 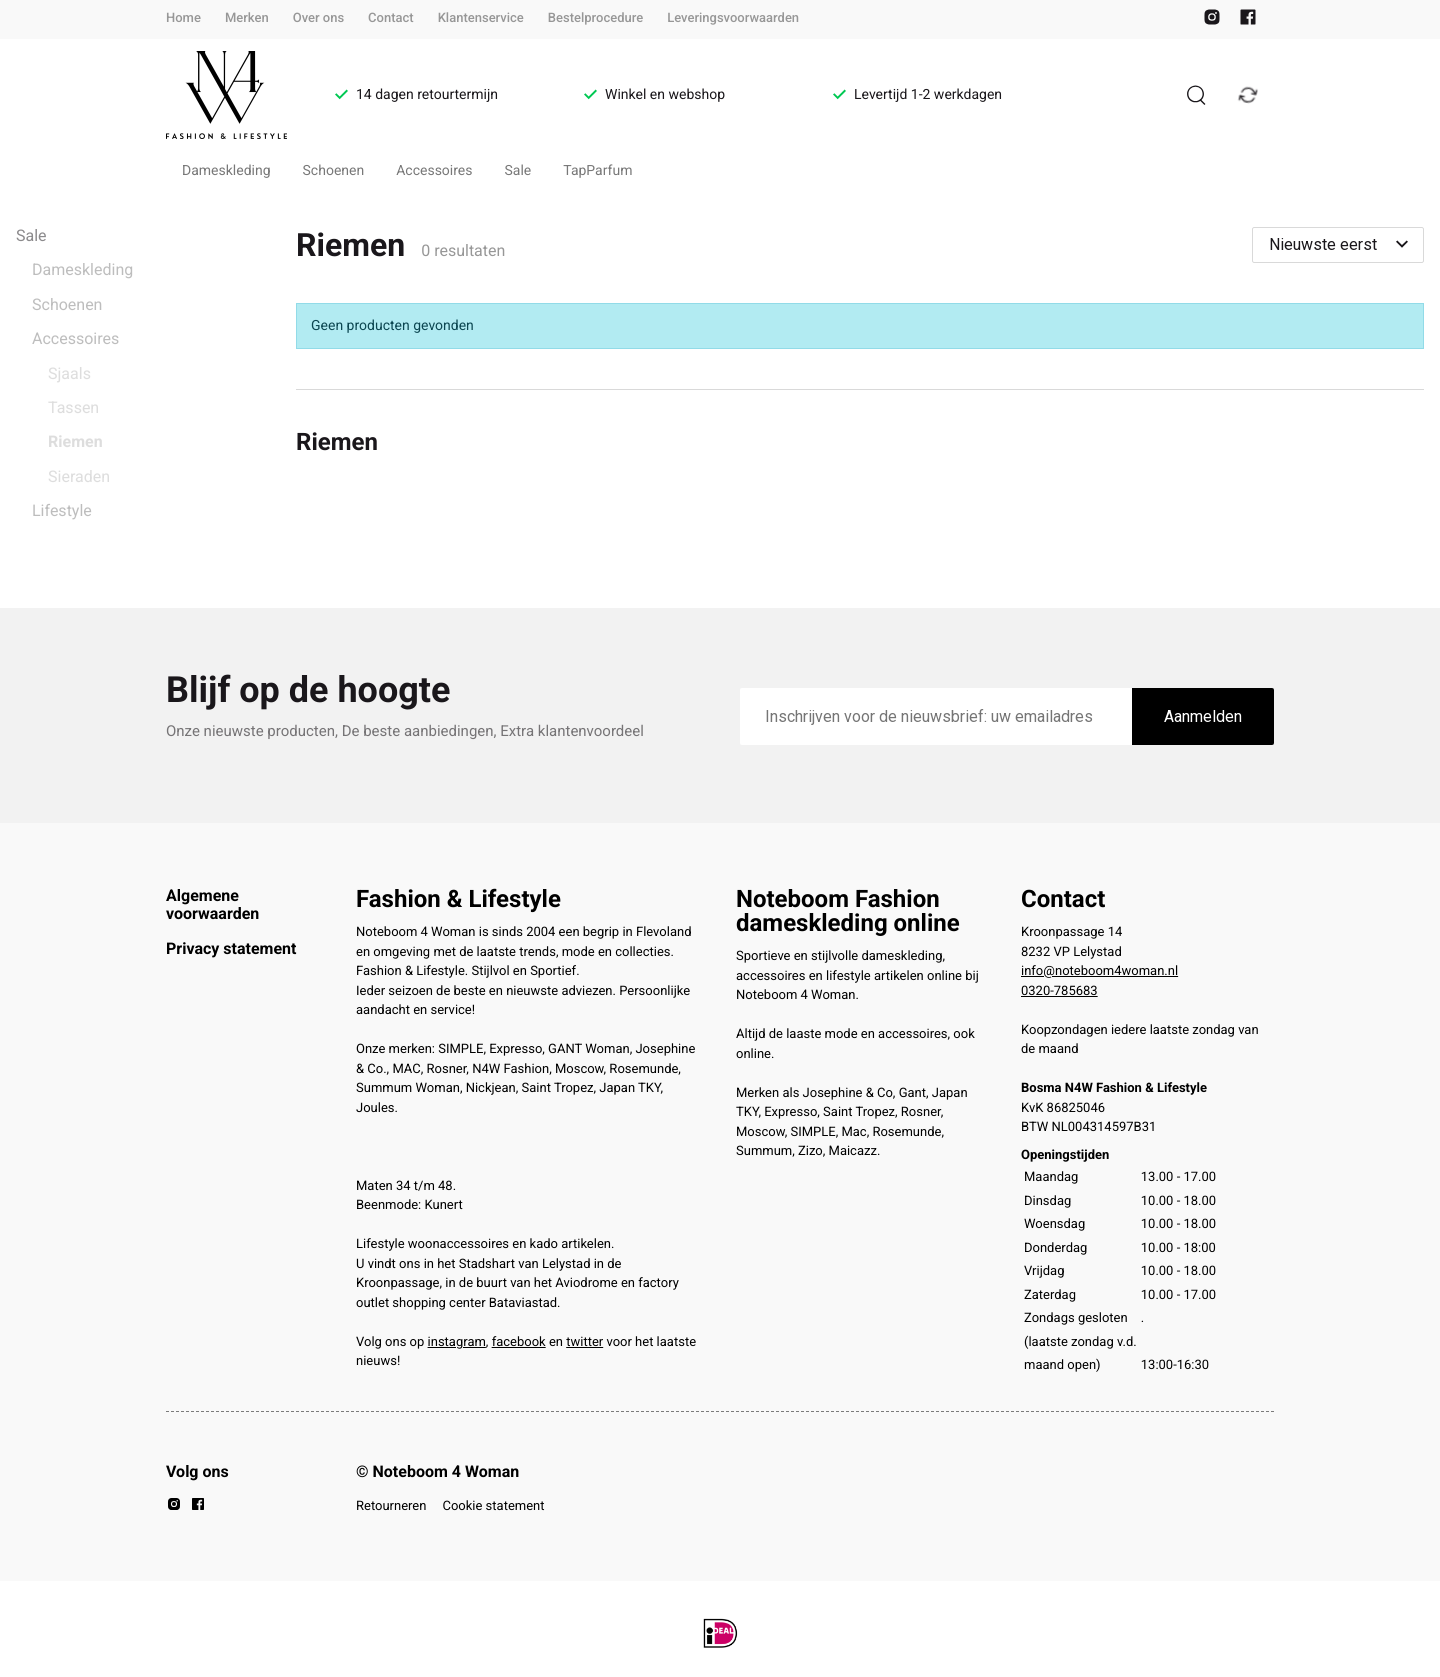 I want to click on Sale, so click(x=518, y=171).